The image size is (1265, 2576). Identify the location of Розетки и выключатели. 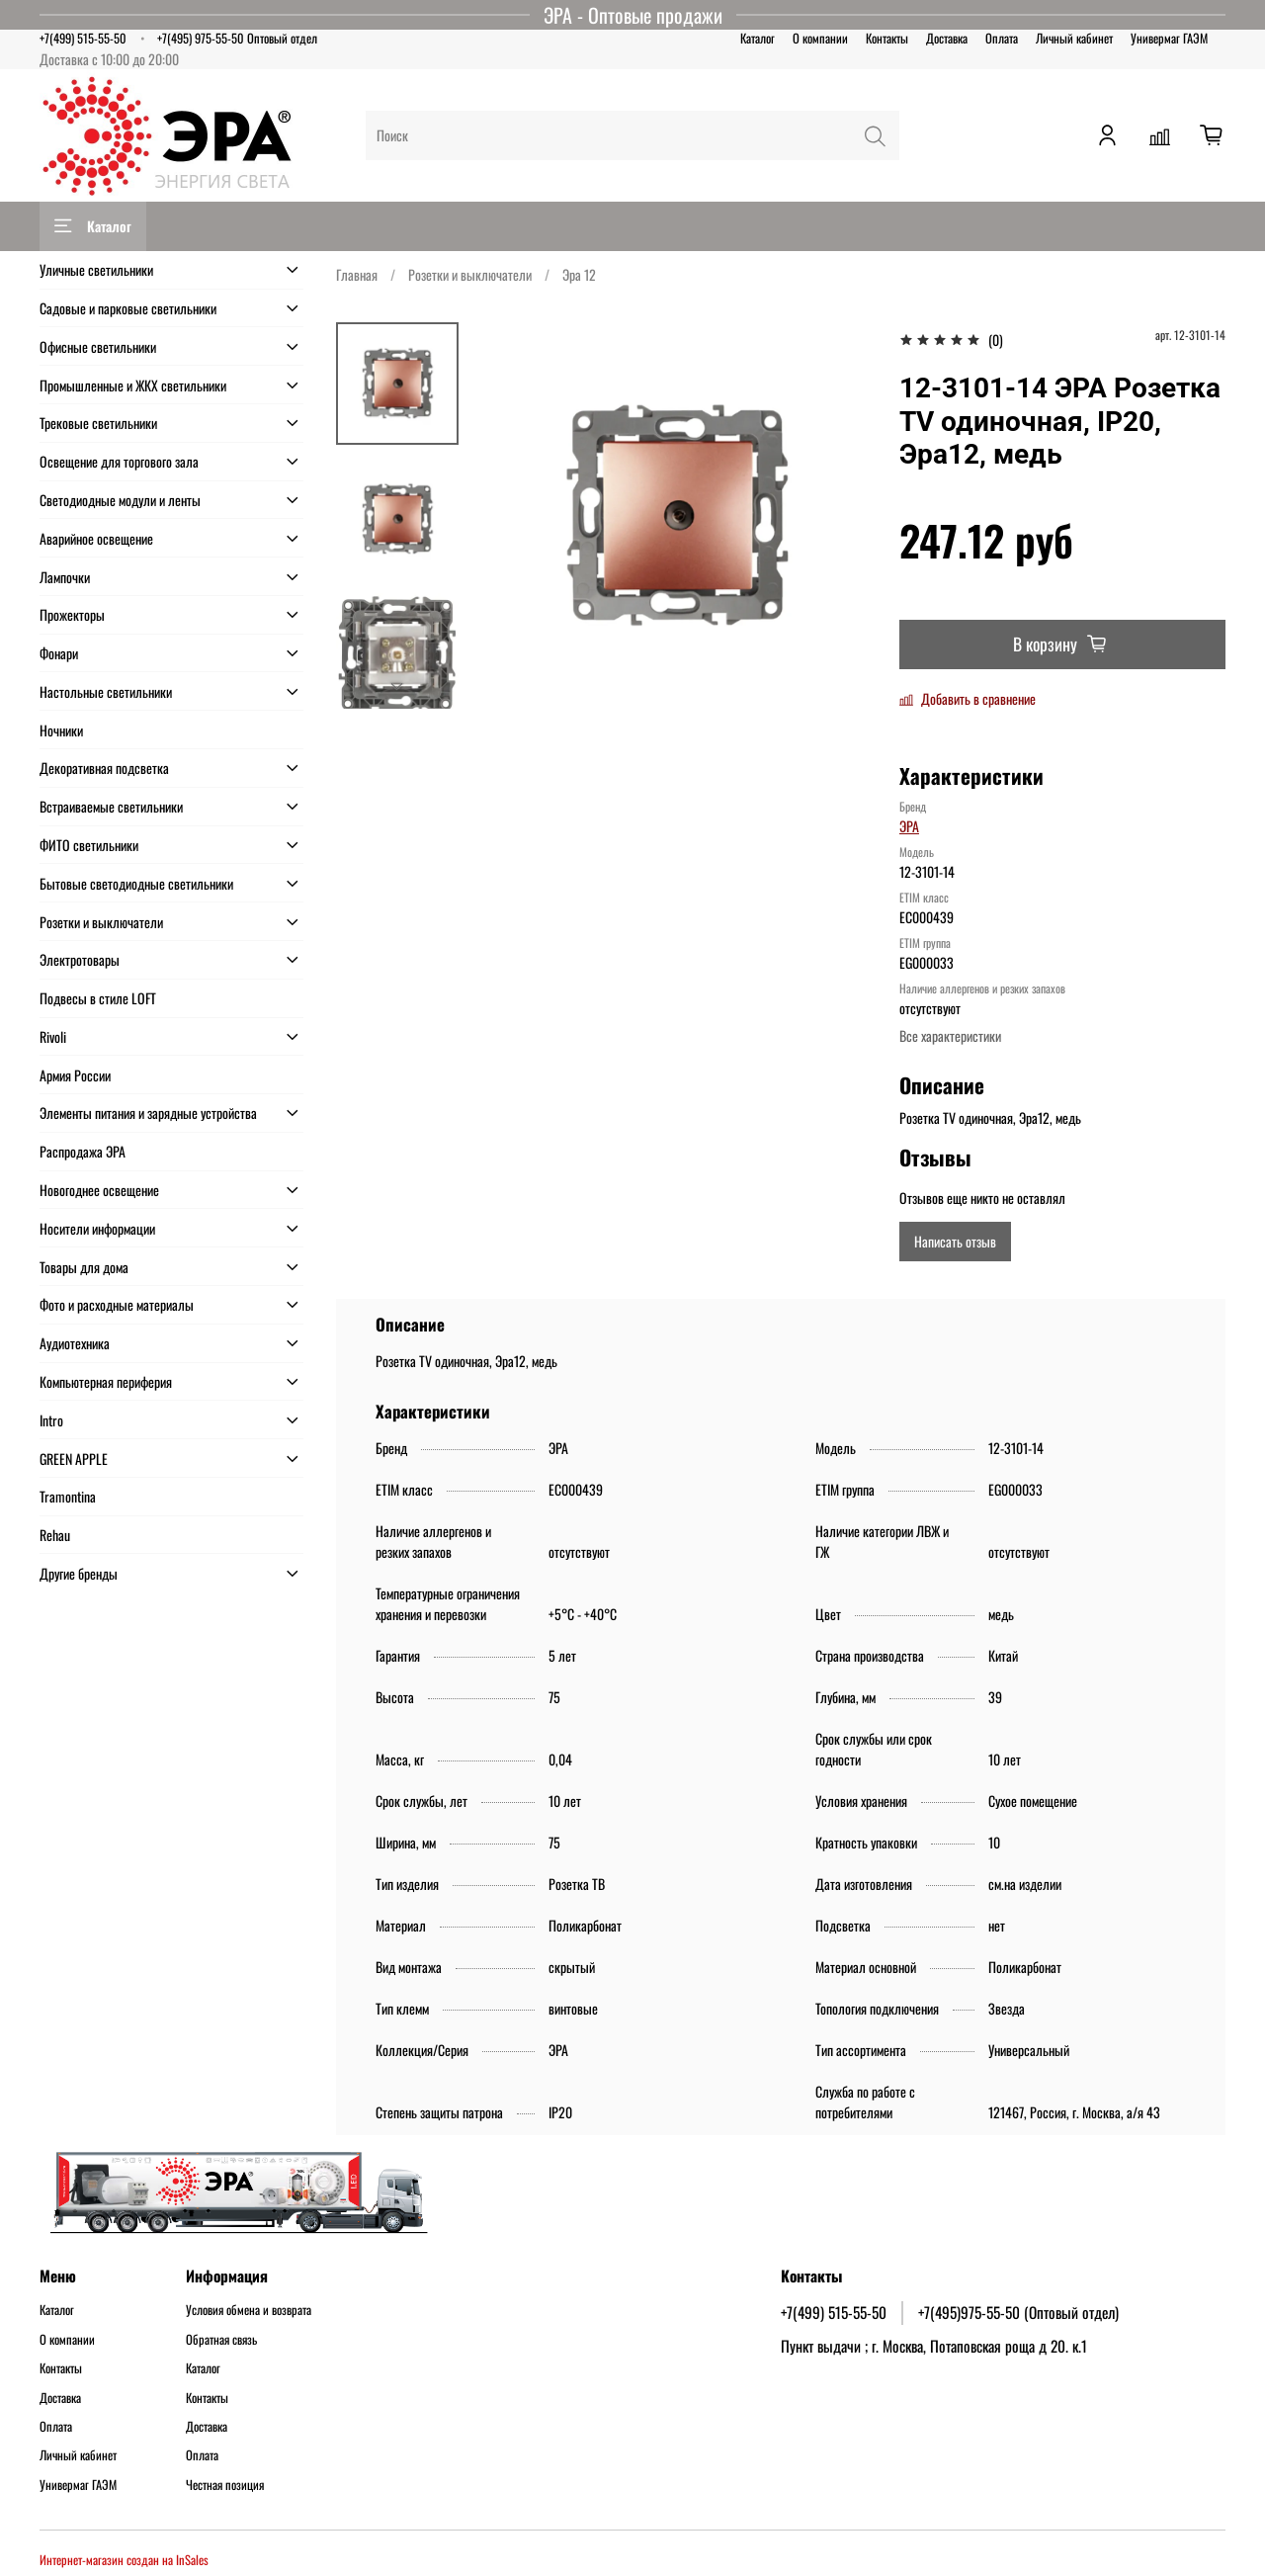
(470, 274).